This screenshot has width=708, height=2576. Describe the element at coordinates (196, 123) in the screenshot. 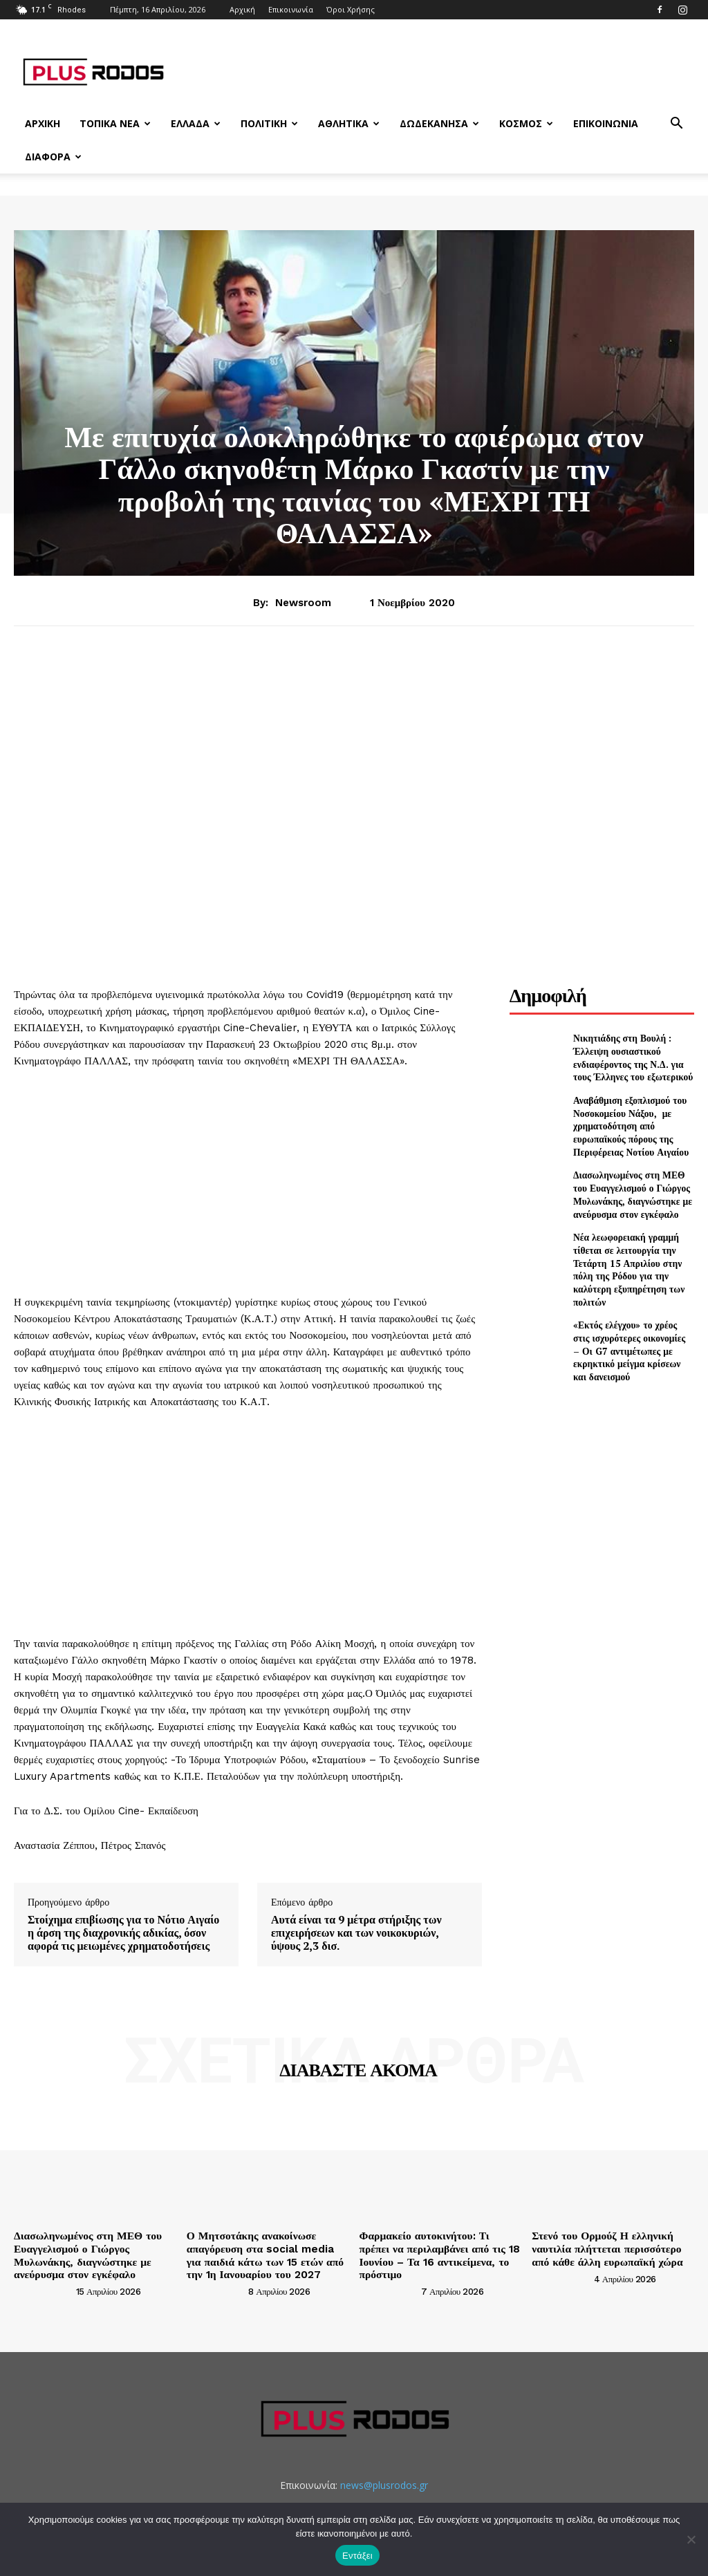

I see `Ελλάδα` at that location.